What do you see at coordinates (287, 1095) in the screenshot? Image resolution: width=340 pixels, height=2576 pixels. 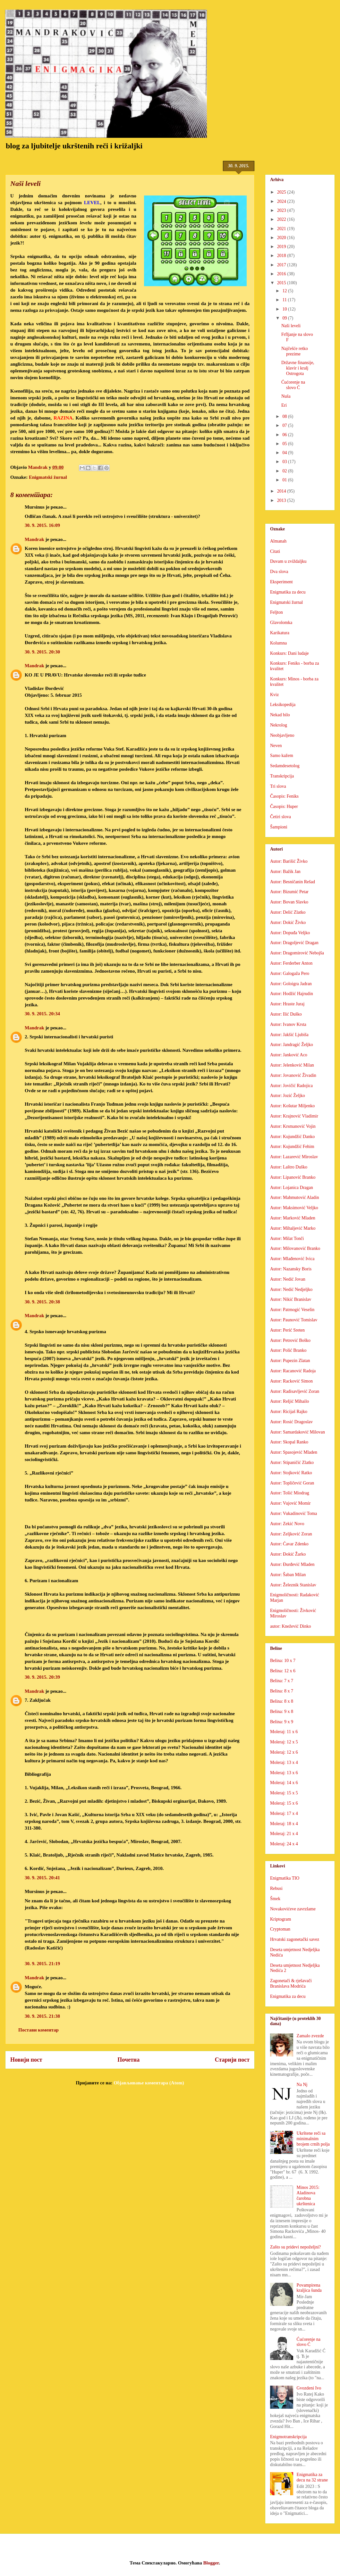 I see `Autor: Jozić Željko` at bounding box center [287, 1095].